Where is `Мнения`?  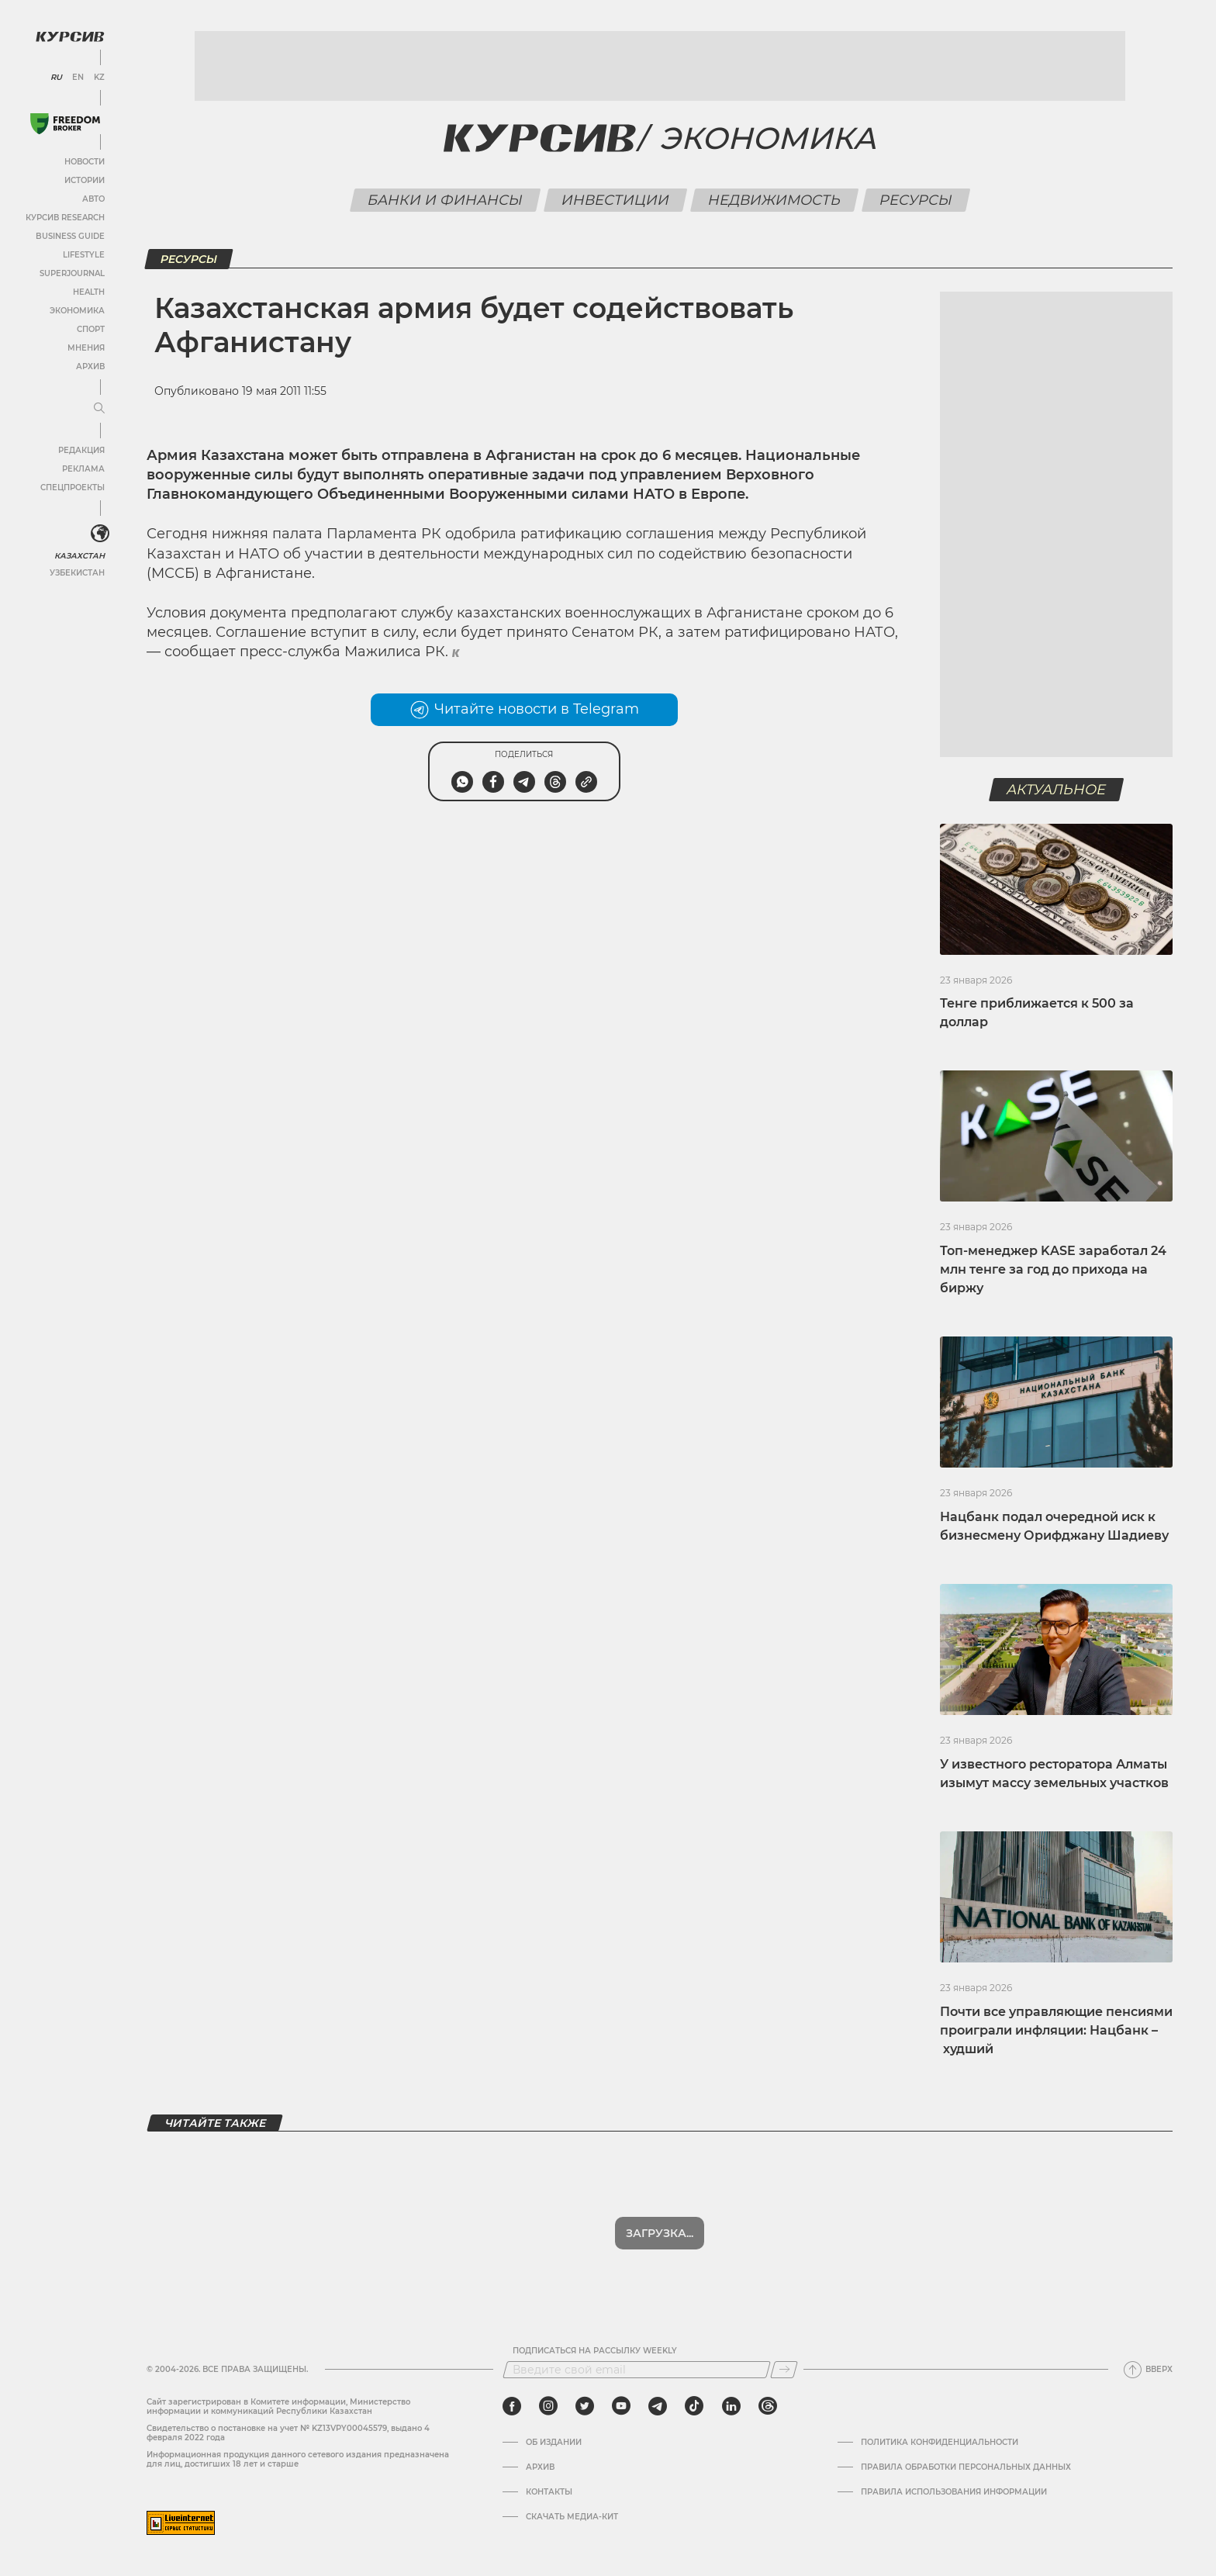 Мнения is located at coordinates (86, 348).